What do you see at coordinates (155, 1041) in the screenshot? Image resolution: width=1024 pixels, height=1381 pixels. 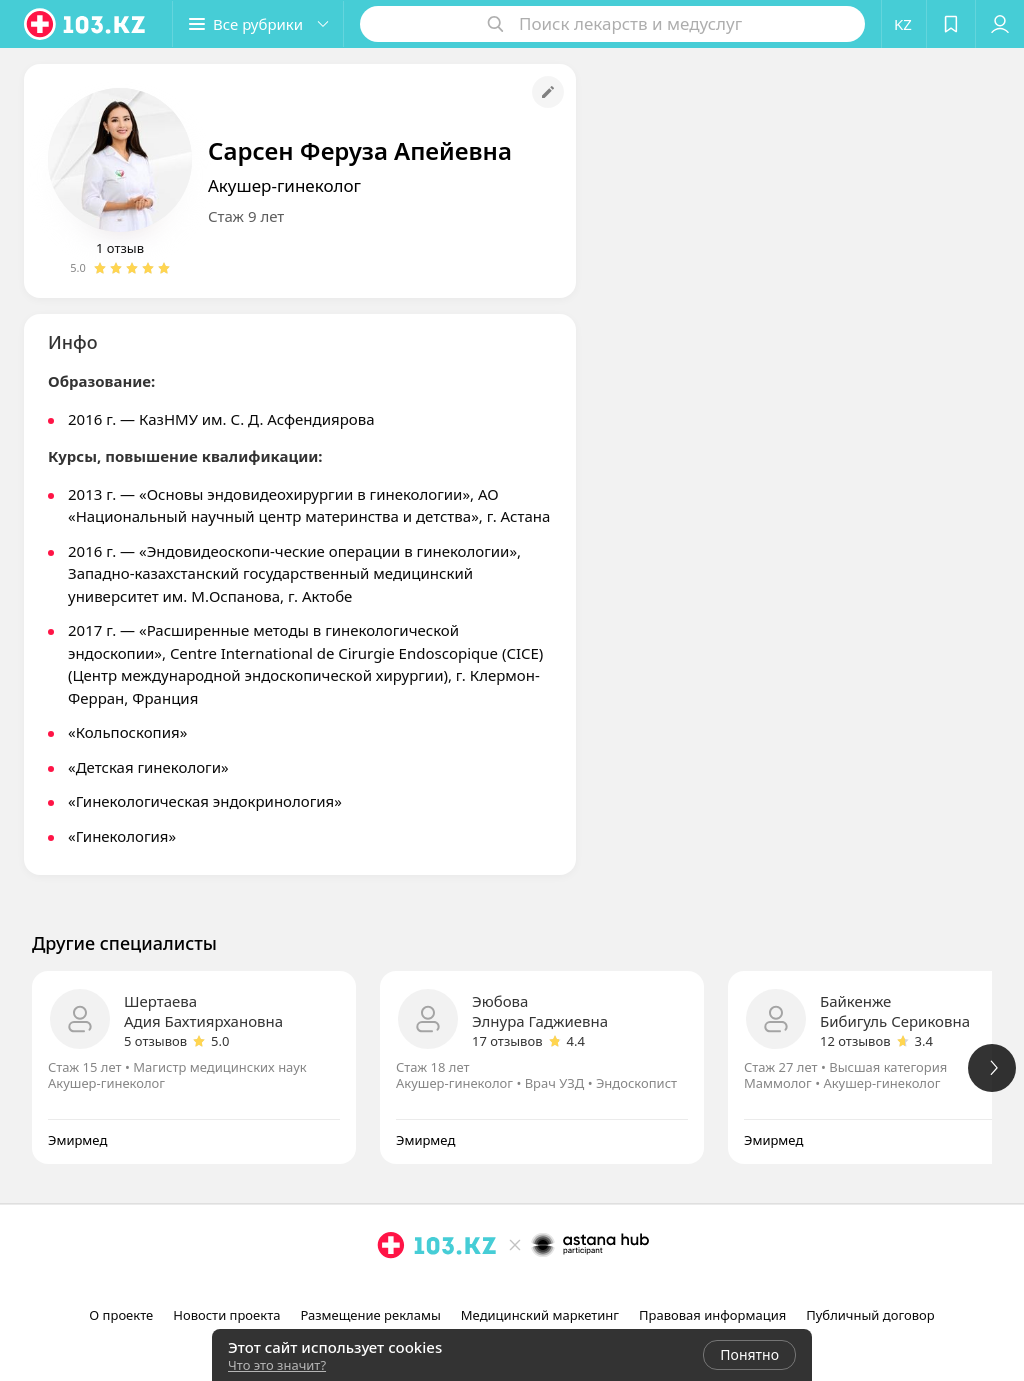 I see `5 отзывов` at bounding box center [155, 1041].